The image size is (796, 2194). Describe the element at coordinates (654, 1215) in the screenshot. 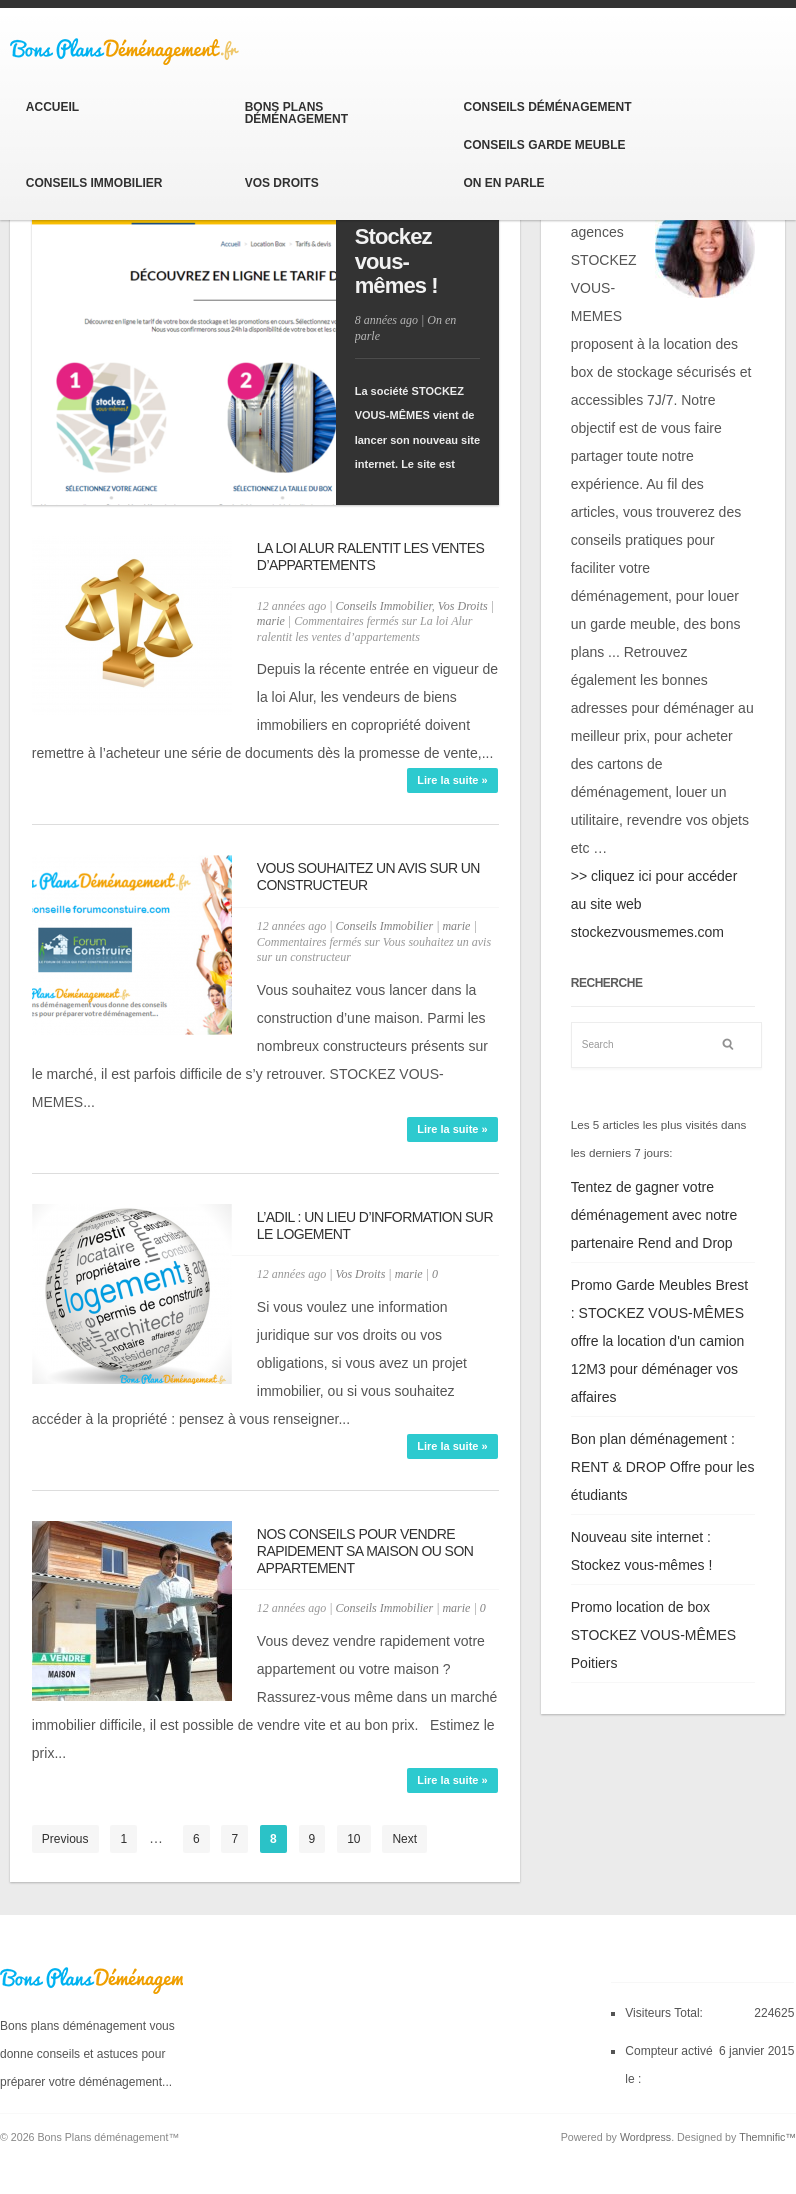

I see `Tentez de gagner votre déménagement avec notre partenaire Rend and Drop` at that location.